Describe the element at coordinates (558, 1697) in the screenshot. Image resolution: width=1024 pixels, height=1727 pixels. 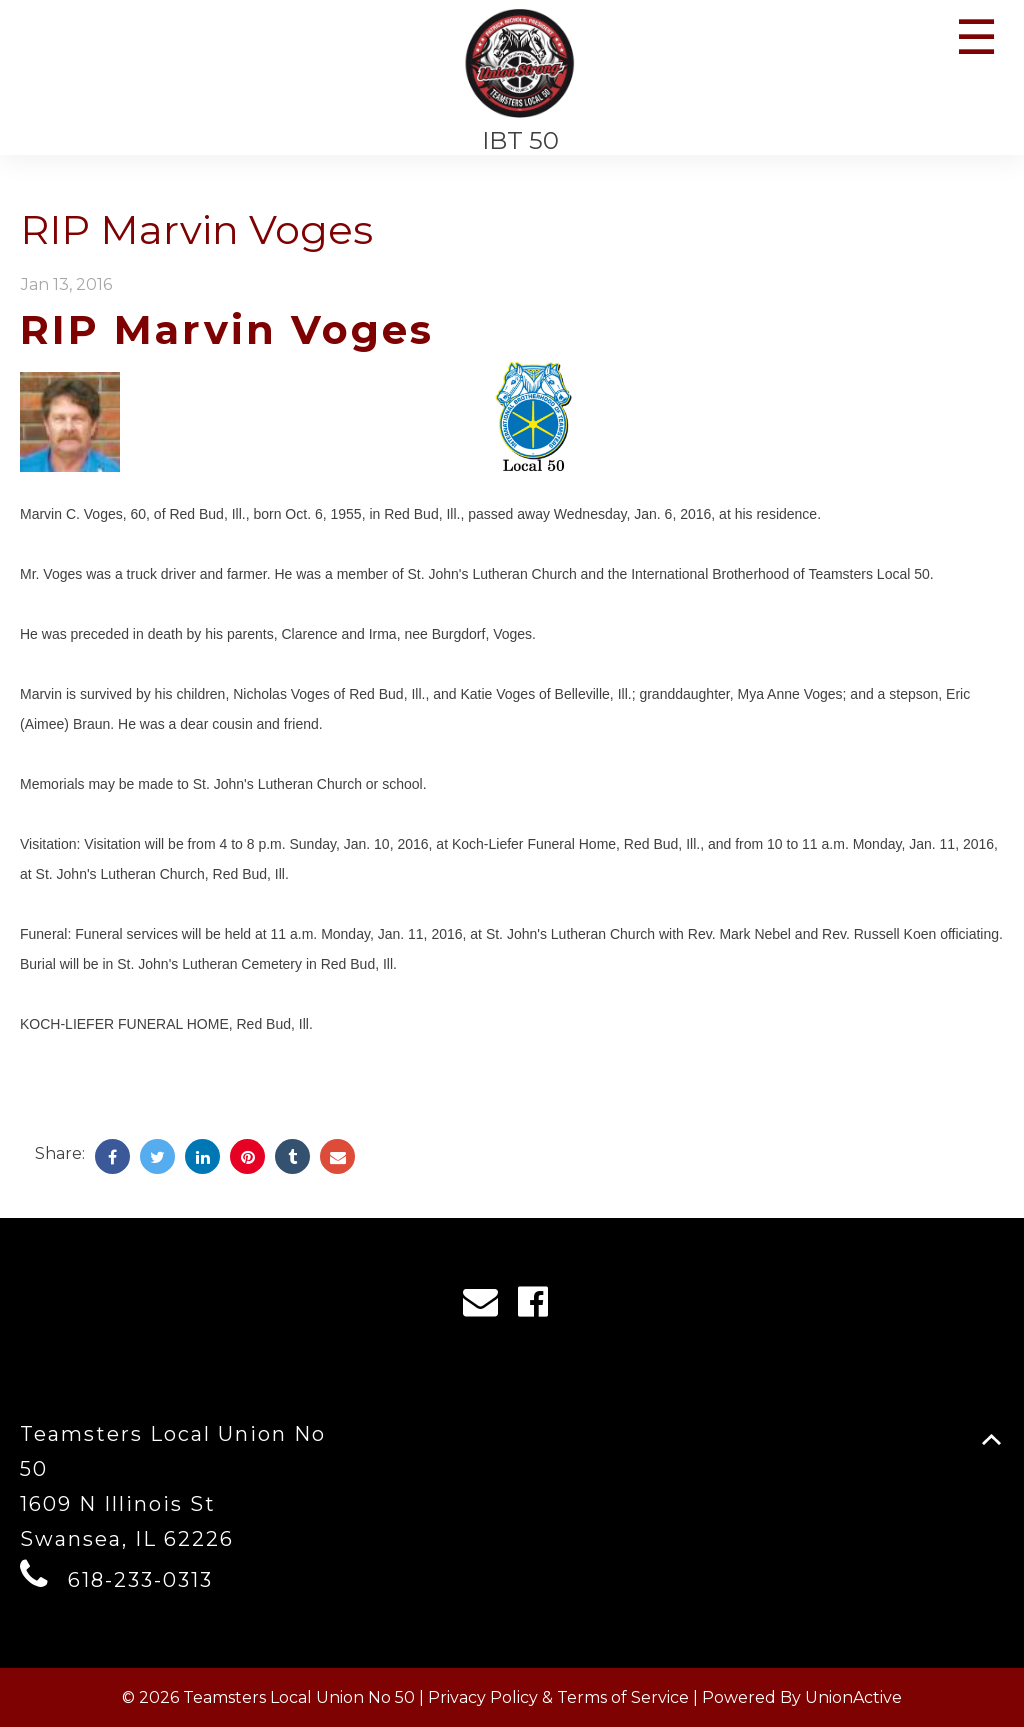
I see `Privacy Policy & Terms of Service` at that location.